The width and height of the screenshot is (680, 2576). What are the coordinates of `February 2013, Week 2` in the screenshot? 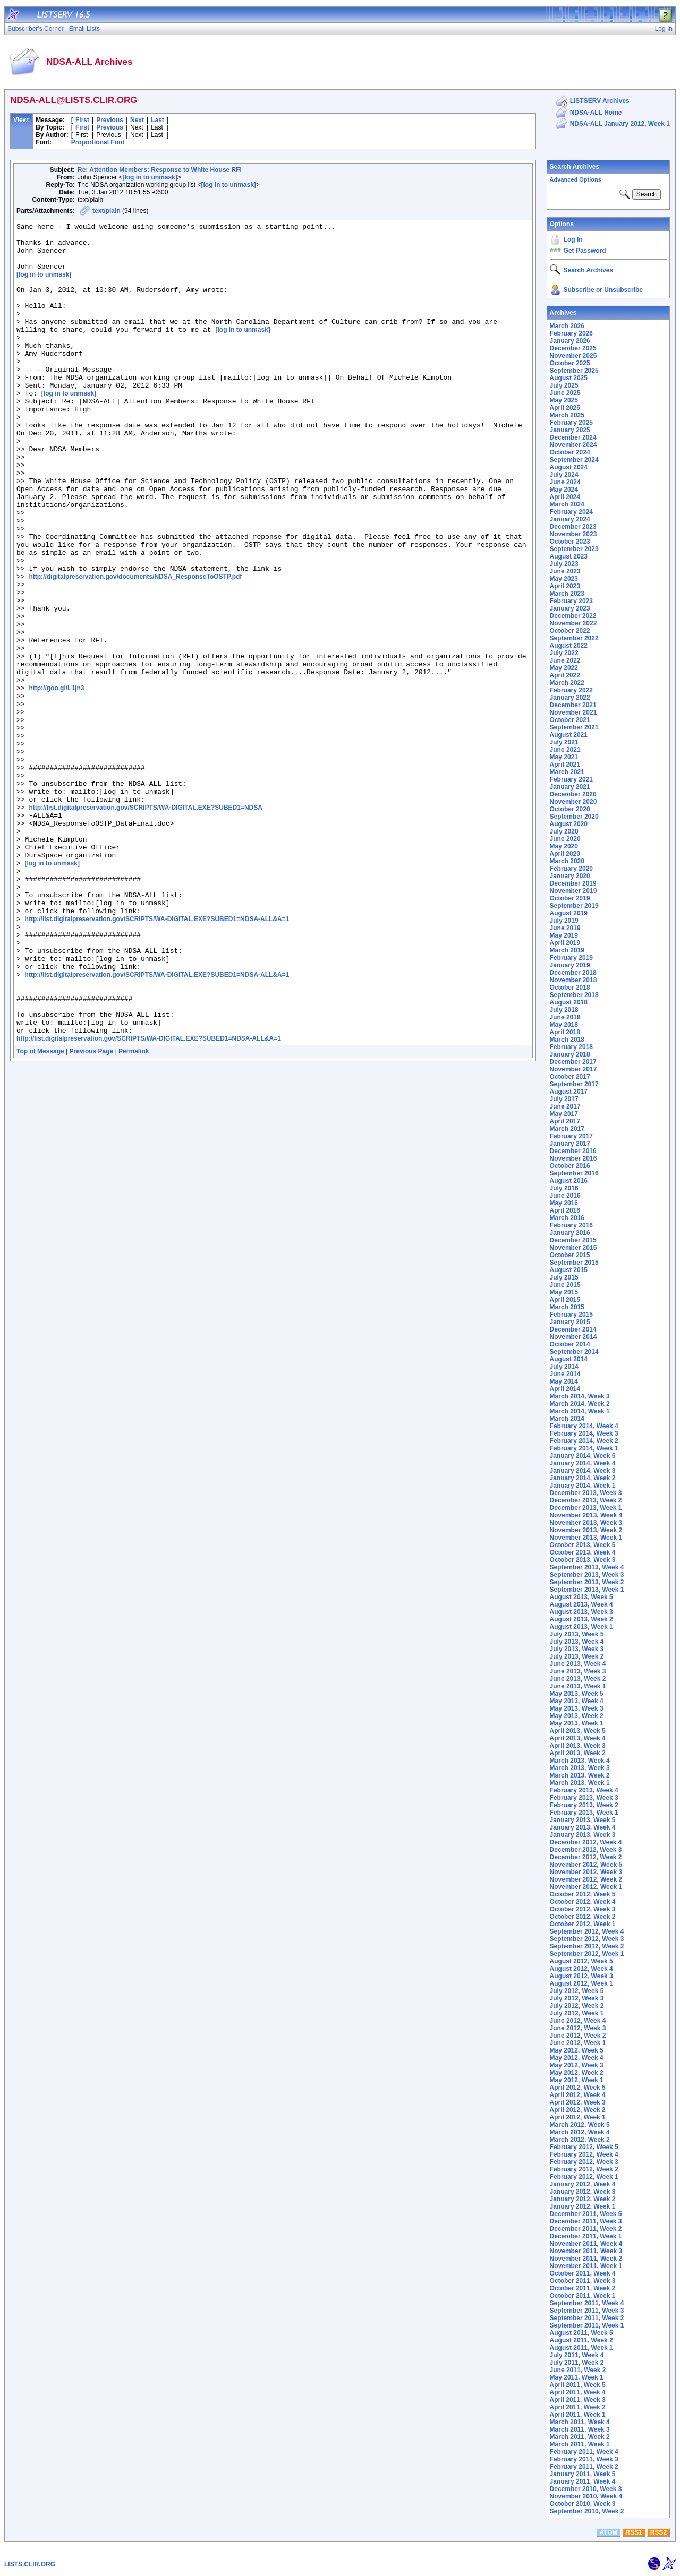 It's located at (584, 1805).